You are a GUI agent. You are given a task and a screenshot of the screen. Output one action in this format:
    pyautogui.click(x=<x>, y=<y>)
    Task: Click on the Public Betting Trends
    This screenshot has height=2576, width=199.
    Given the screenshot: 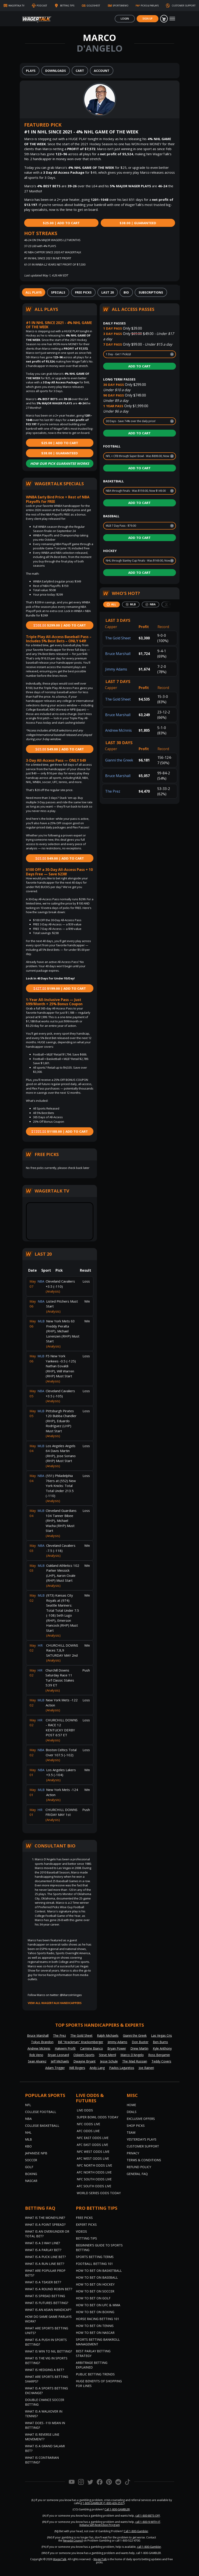 What is the action you would take?
    pyautogui.click(x=95, y=2374)
    